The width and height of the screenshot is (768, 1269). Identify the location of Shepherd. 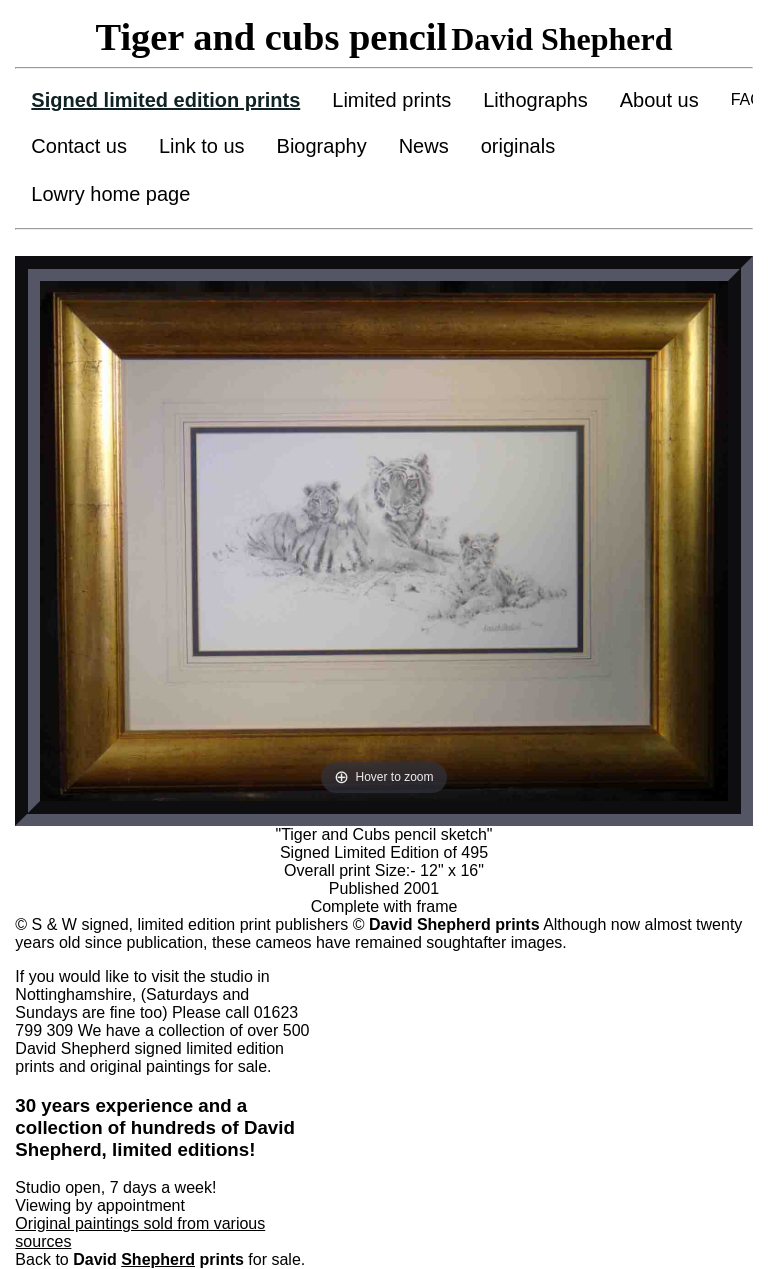
(158, 1259).